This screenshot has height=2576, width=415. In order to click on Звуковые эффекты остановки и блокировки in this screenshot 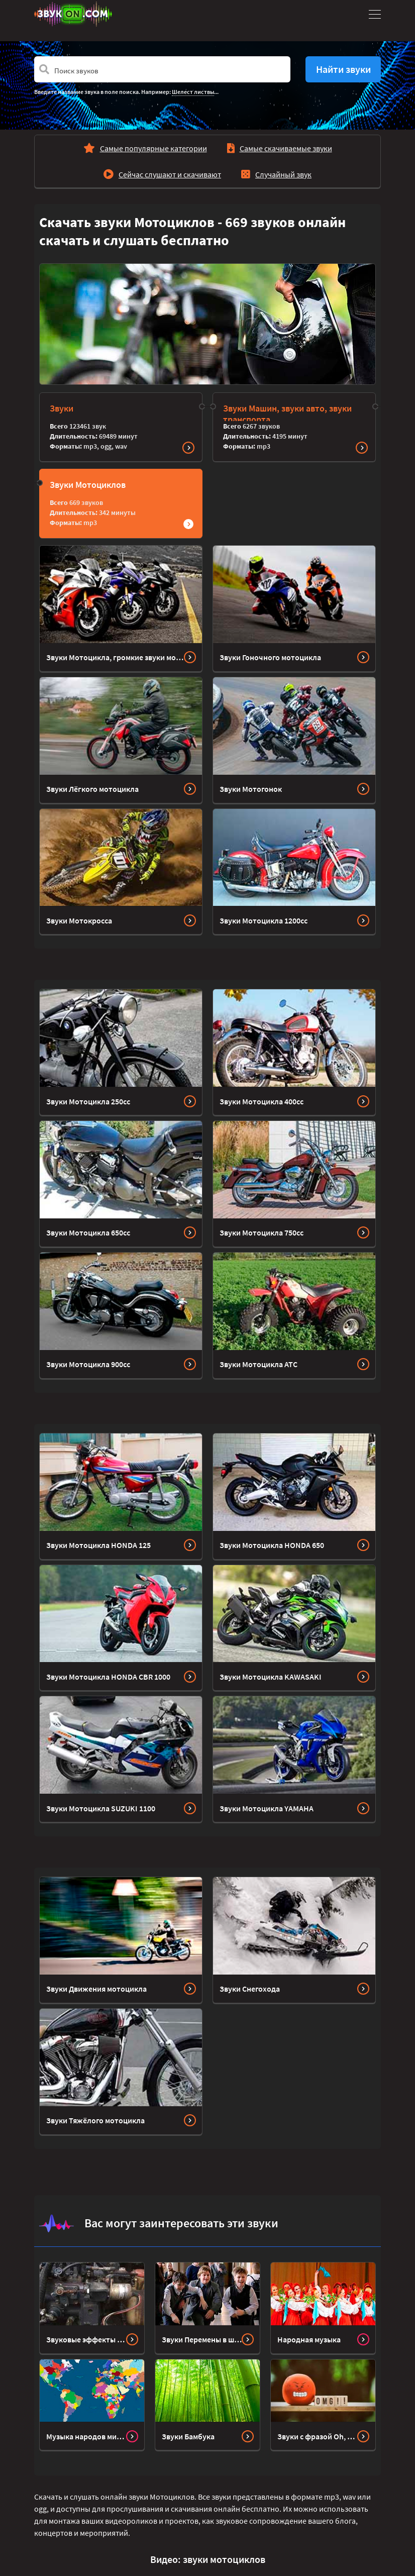, I will do `click(86, 2339)`.